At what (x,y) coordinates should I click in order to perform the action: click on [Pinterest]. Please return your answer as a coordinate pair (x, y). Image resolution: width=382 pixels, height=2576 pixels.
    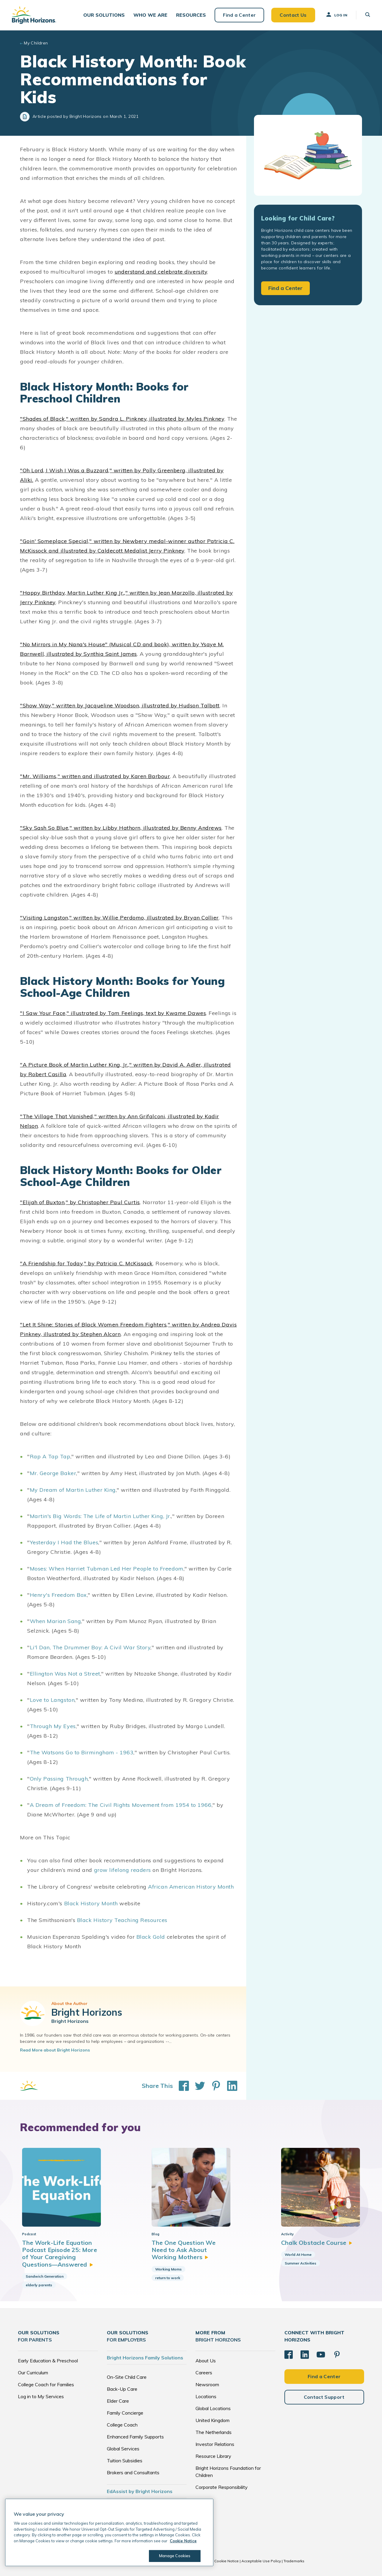
    Looking at the image, I should click on (337, 2354).